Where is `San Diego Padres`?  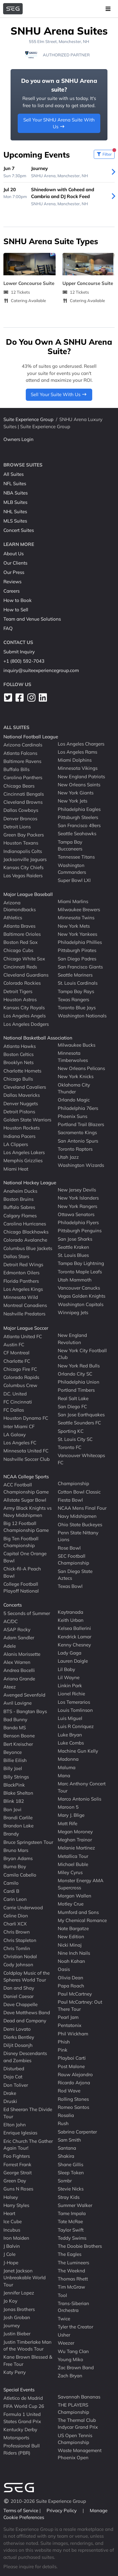
San Diego Padres is located at coordinates (77, 958).